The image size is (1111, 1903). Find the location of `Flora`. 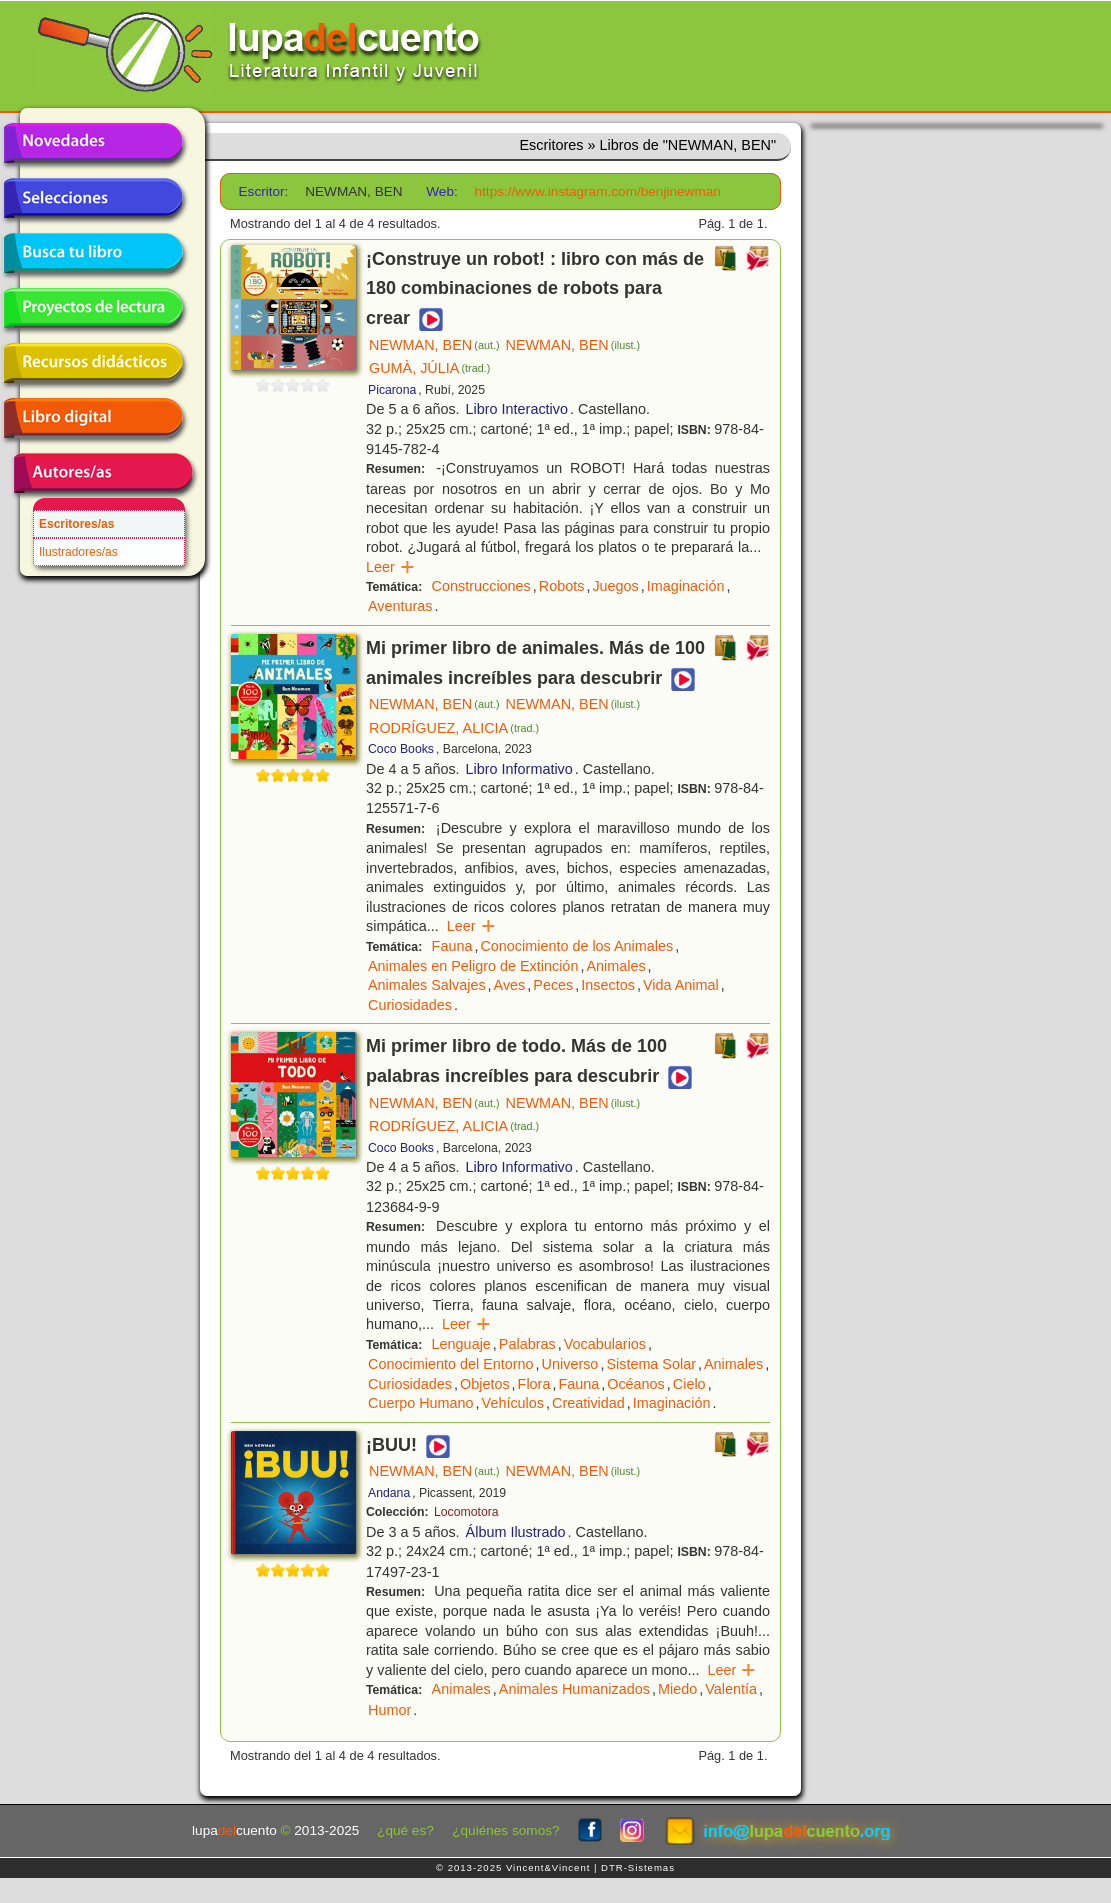

Flora is located at coordinates (534, 1384).